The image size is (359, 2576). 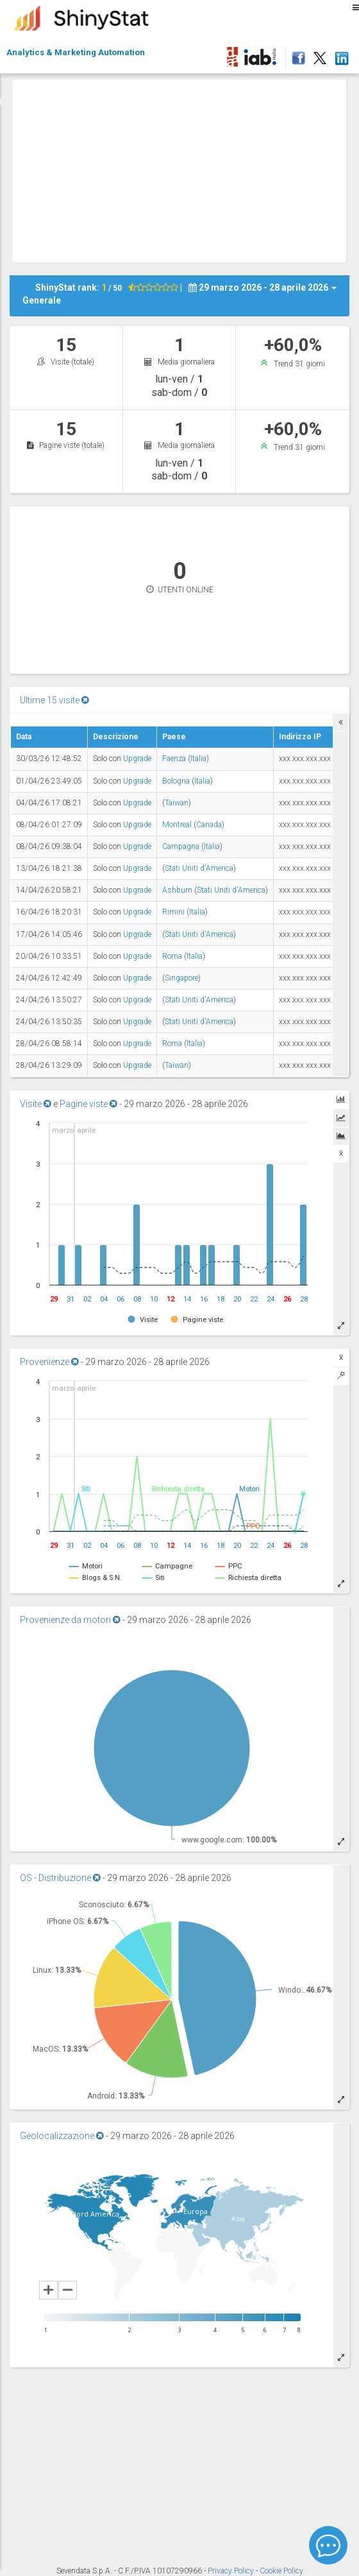 What do you see at coordinates (54, 700) in the screenshot?
I see `Ultime 15 visite` at bounding box center [54, 700].